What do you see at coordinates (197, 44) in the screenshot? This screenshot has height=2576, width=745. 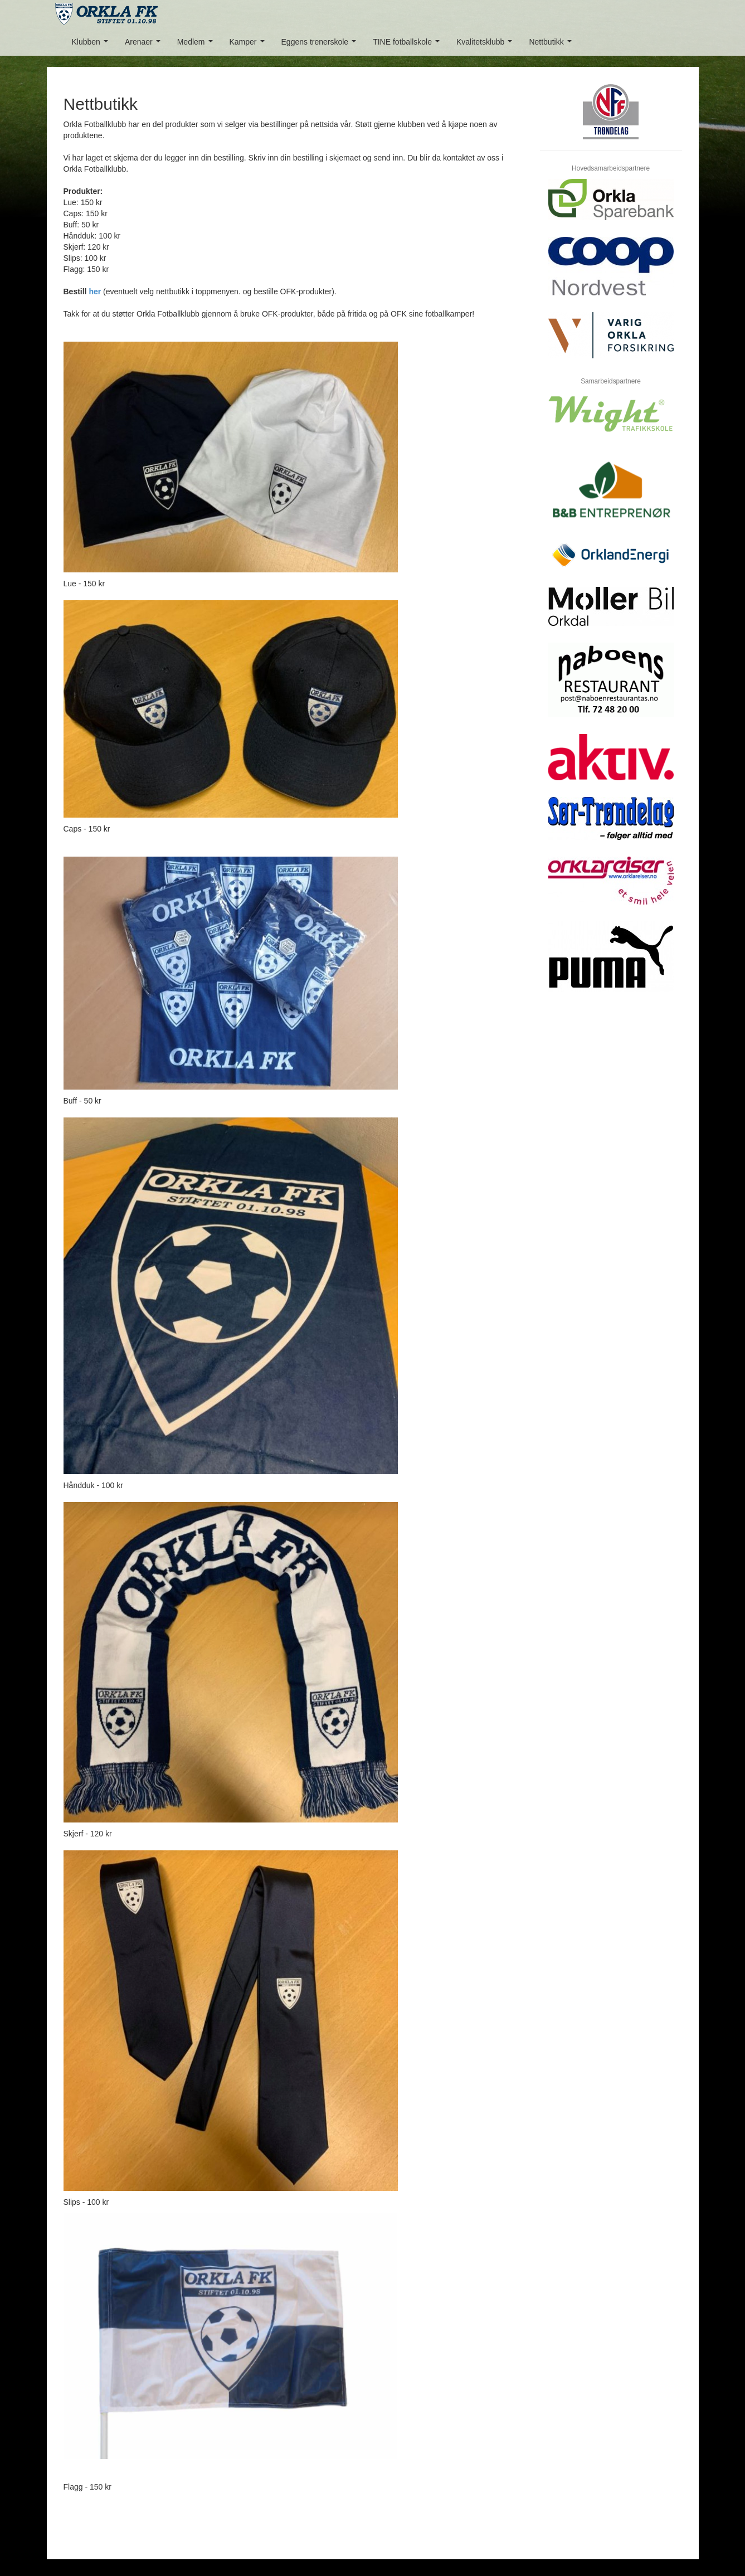 I see `Medlem` at bounding box center [197, 44].